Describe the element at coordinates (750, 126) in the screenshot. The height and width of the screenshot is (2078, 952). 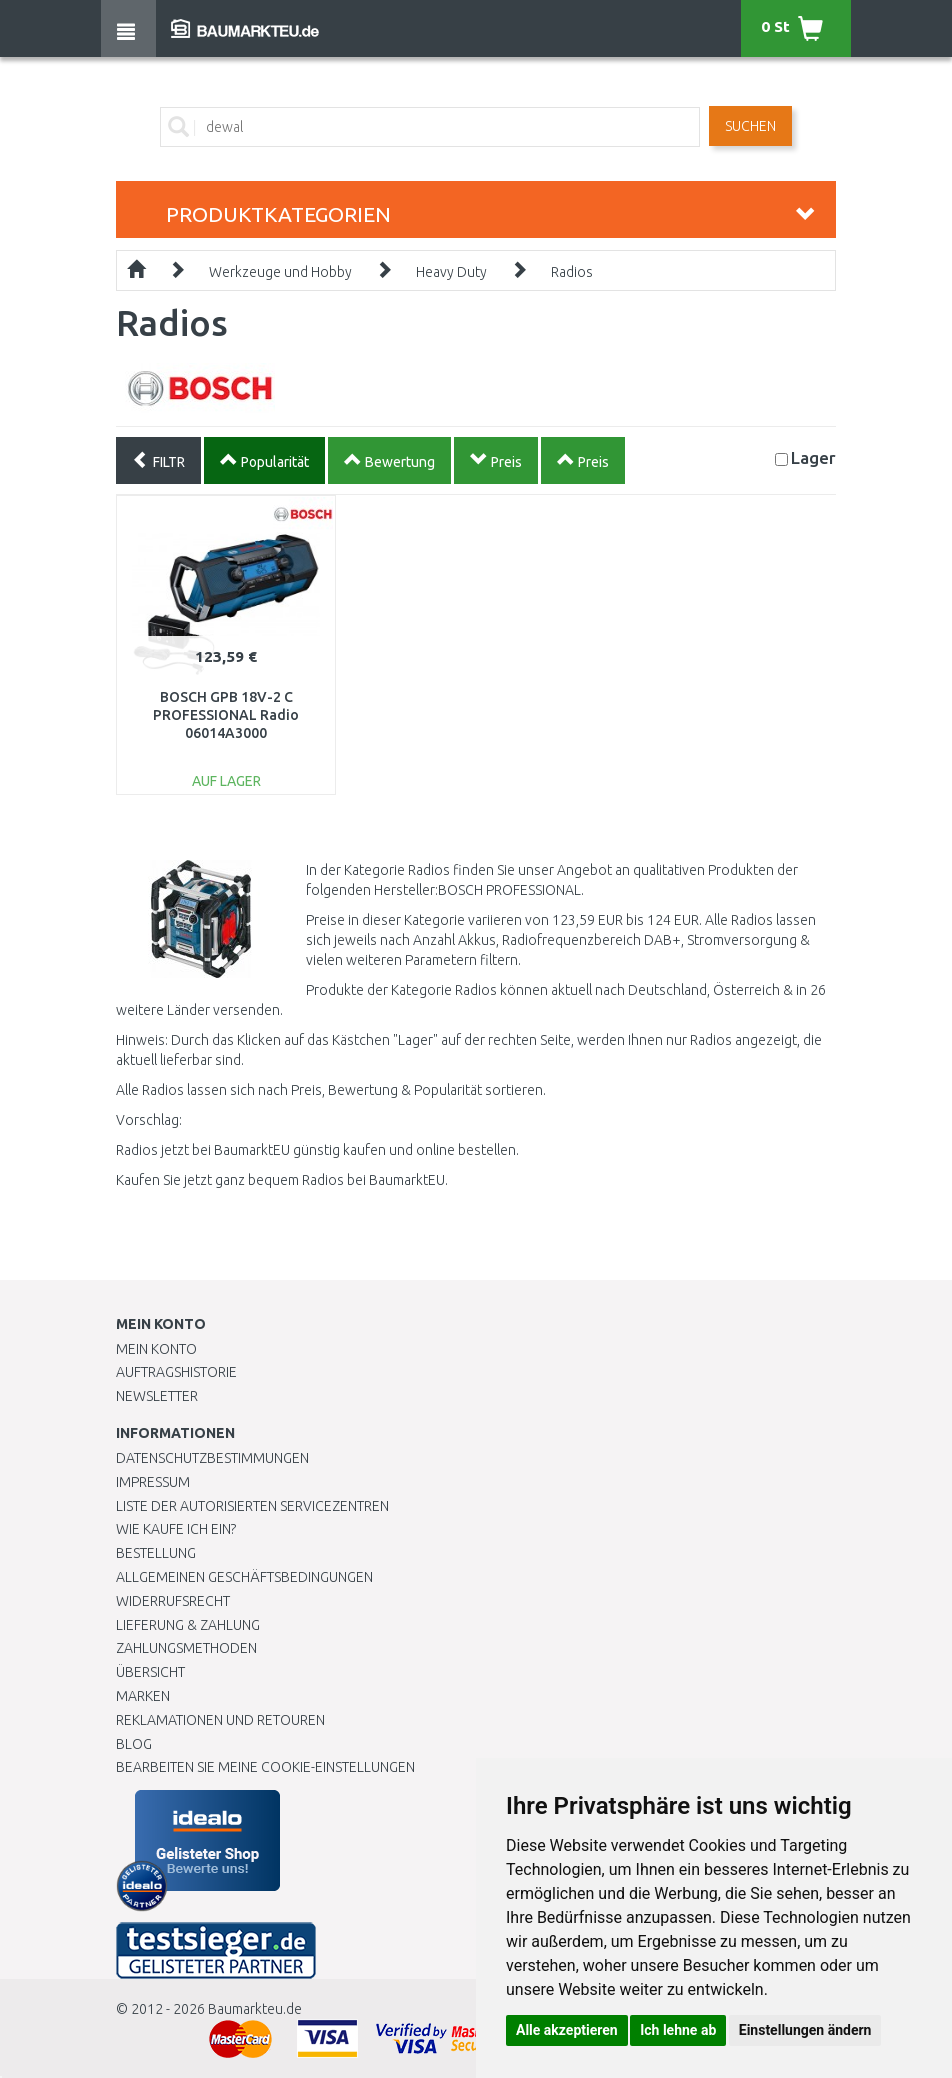
I see `Suchen` at that location.